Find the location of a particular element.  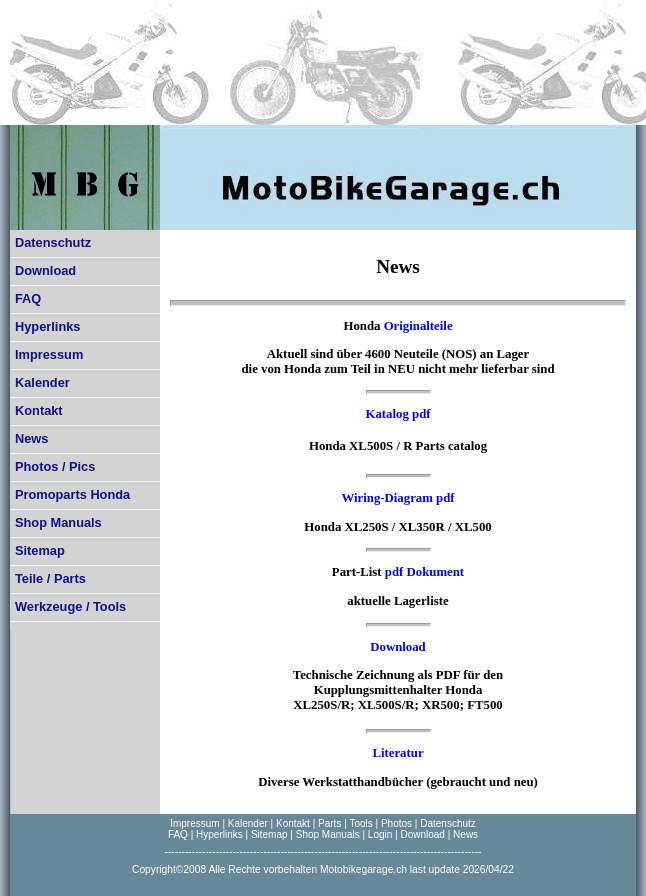

Photos / Pics is located at coordinates (55, 466).